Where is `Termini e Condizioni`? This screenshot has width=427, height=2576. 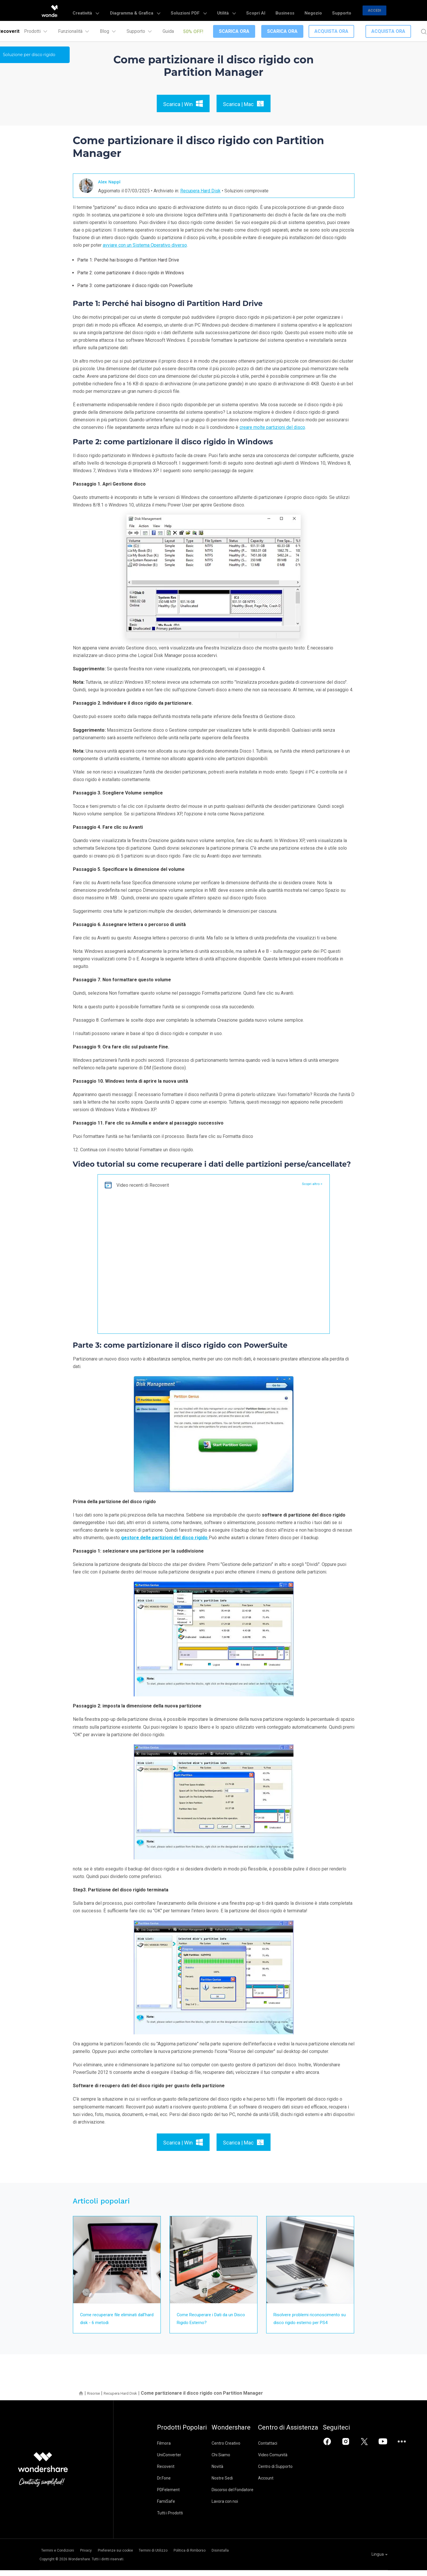 Termini e Condizioni is located at coordinates (55, 2557).